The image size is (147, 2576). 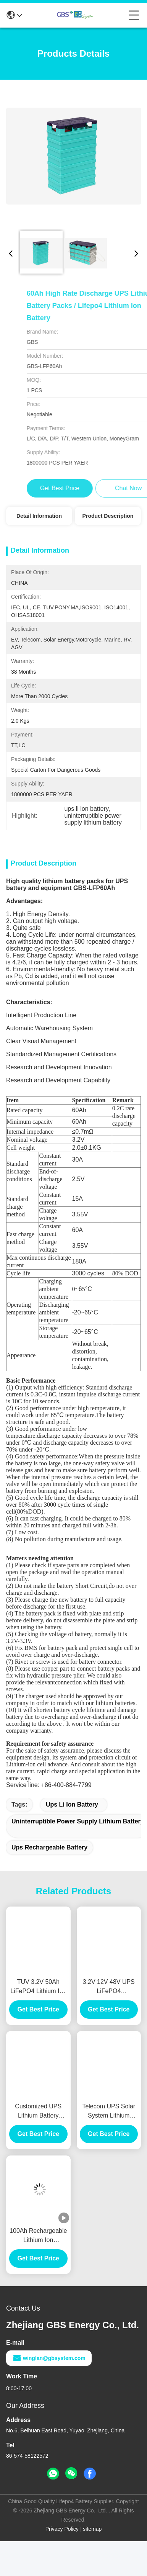 What do you see at coordinates (38, 2248) in the screenshot?
I see `100Ah Rechargeable Lithium Ion Phosphate Battery For Solar Power And UPS` at bounding box center [38, 2248].